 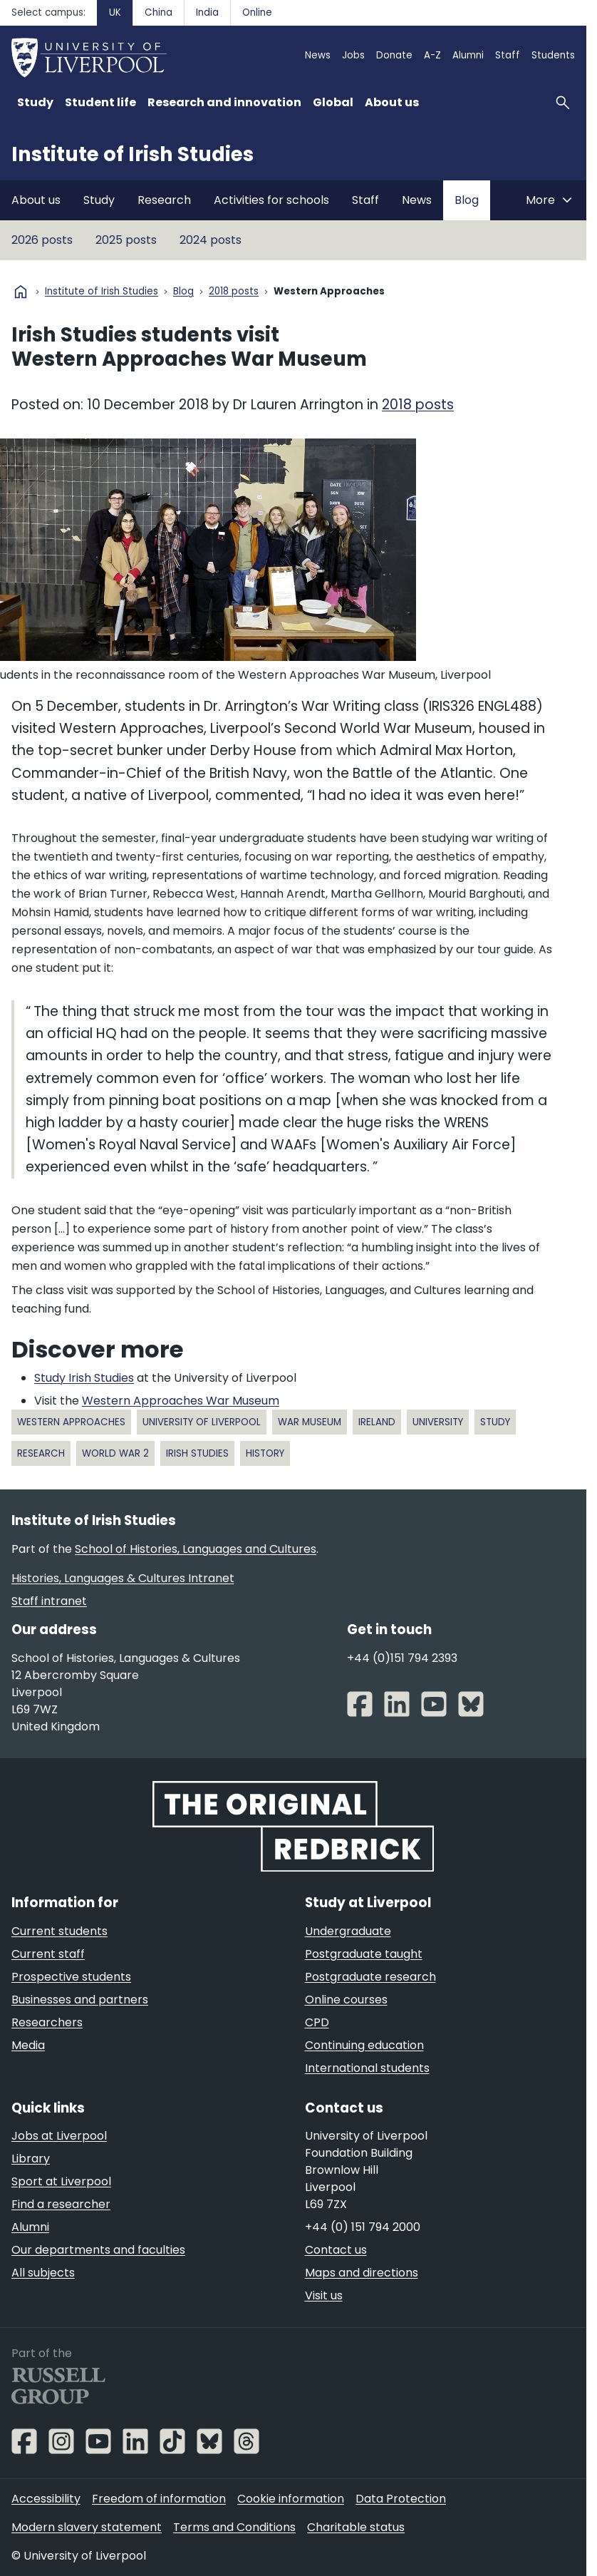 What do you see at coordinates (394, 55) in the screenshot?
I see `Donate` at bounding box center [394, 55].